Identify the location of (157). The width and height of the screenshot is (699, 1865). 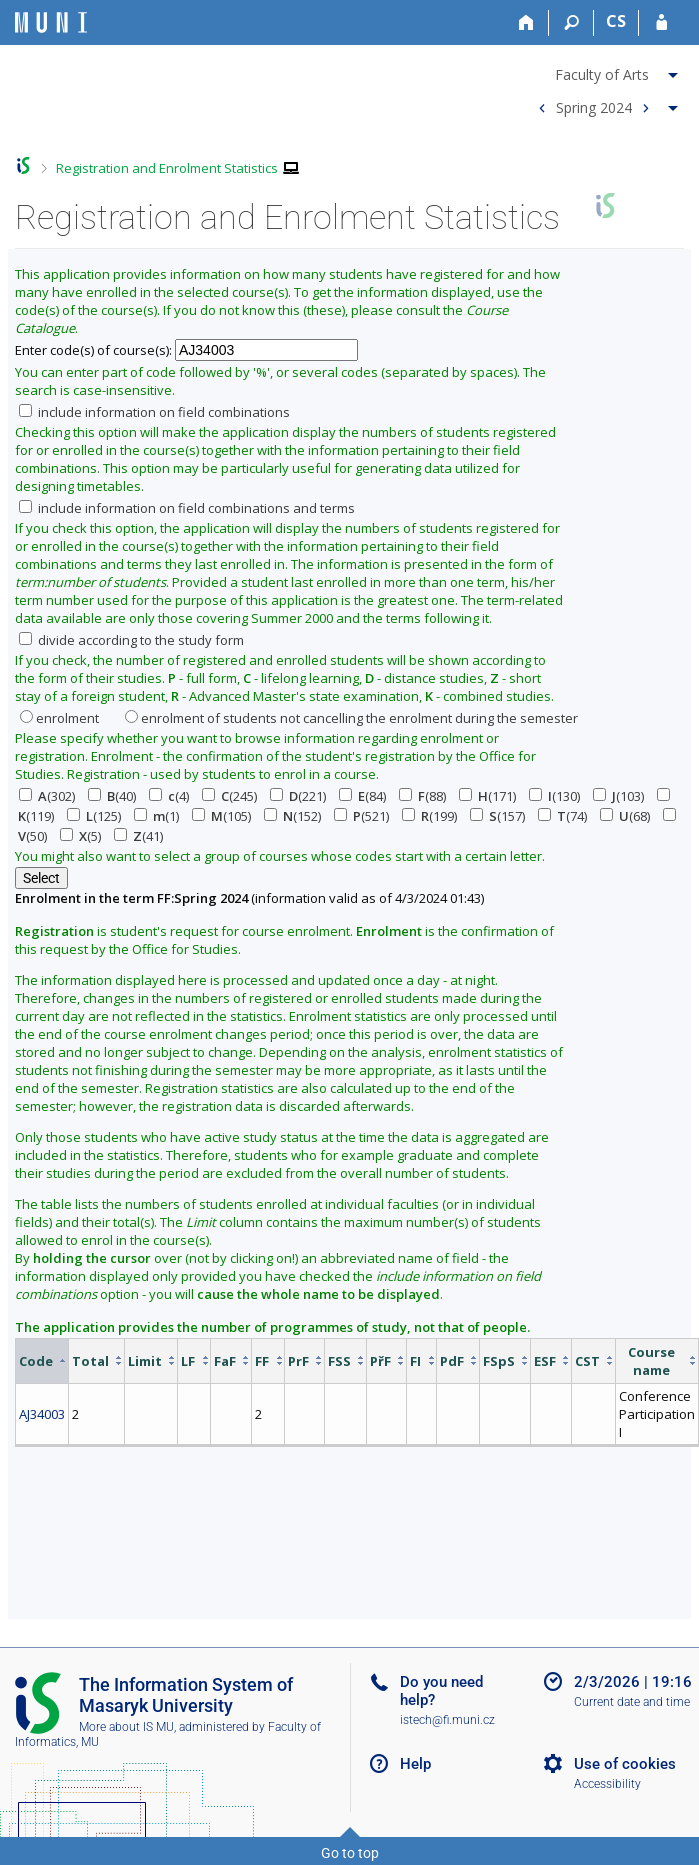
(497, 816).